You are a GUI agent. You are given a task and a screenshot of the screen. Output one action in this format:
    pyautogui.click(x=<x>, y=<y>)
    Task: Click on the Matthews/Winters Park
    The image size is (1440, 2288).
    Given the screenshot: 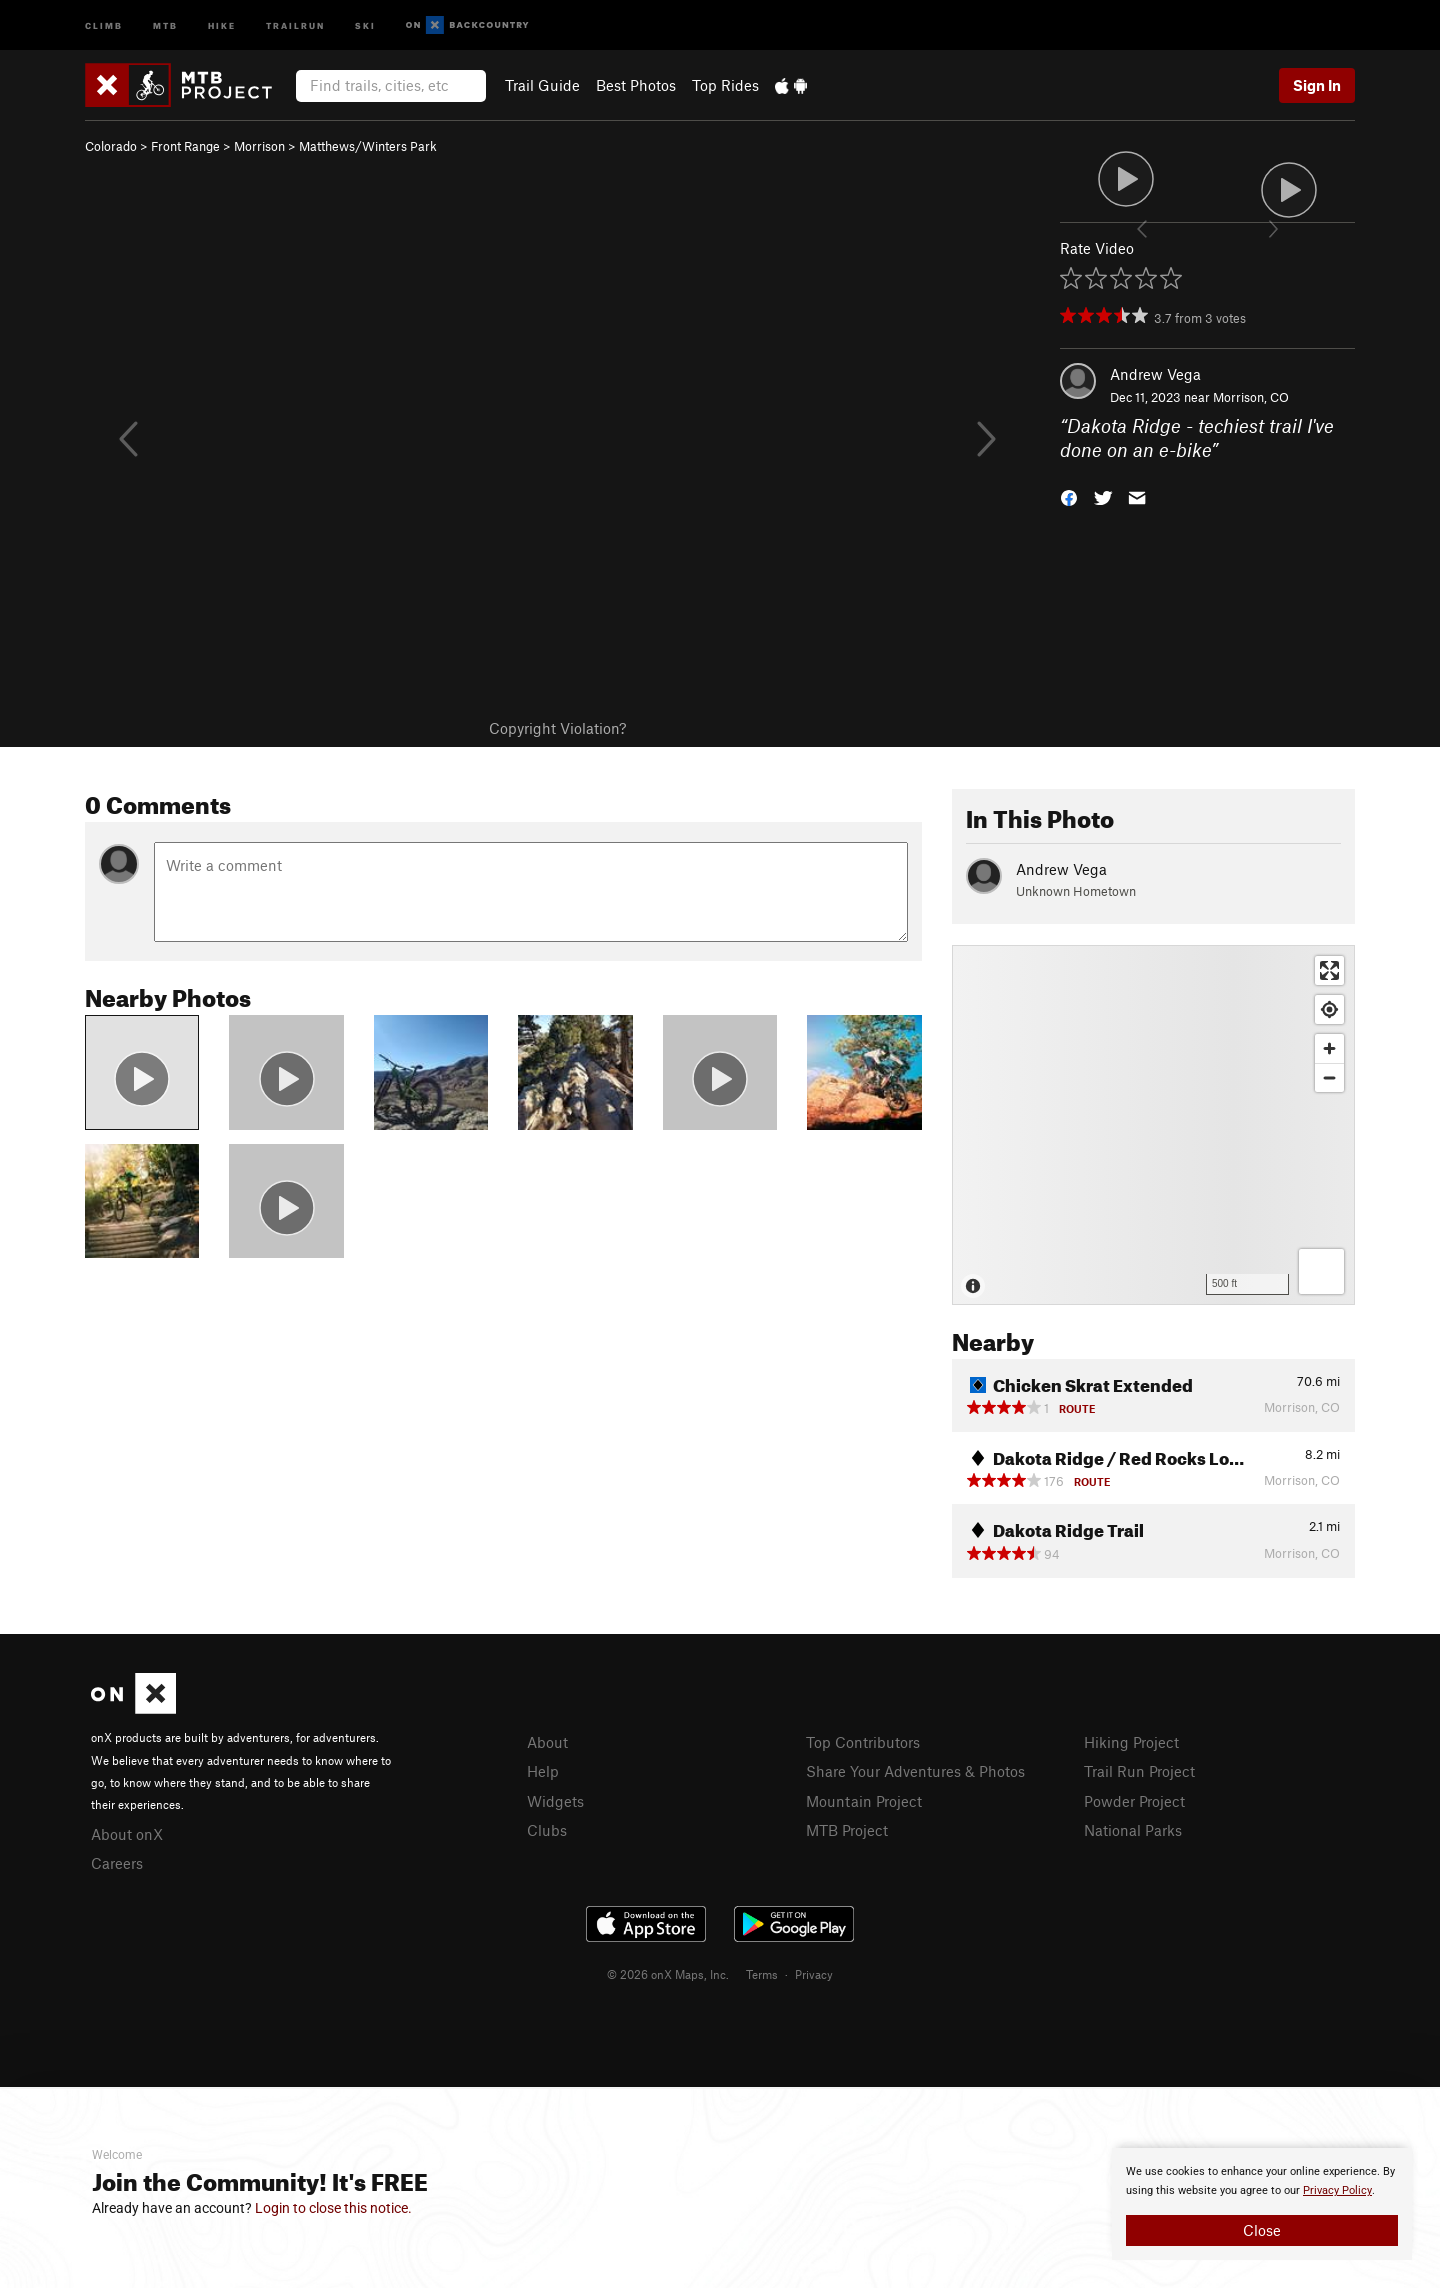 What is the action you would take?
    pyautogui.click(x=368, y=146)
    